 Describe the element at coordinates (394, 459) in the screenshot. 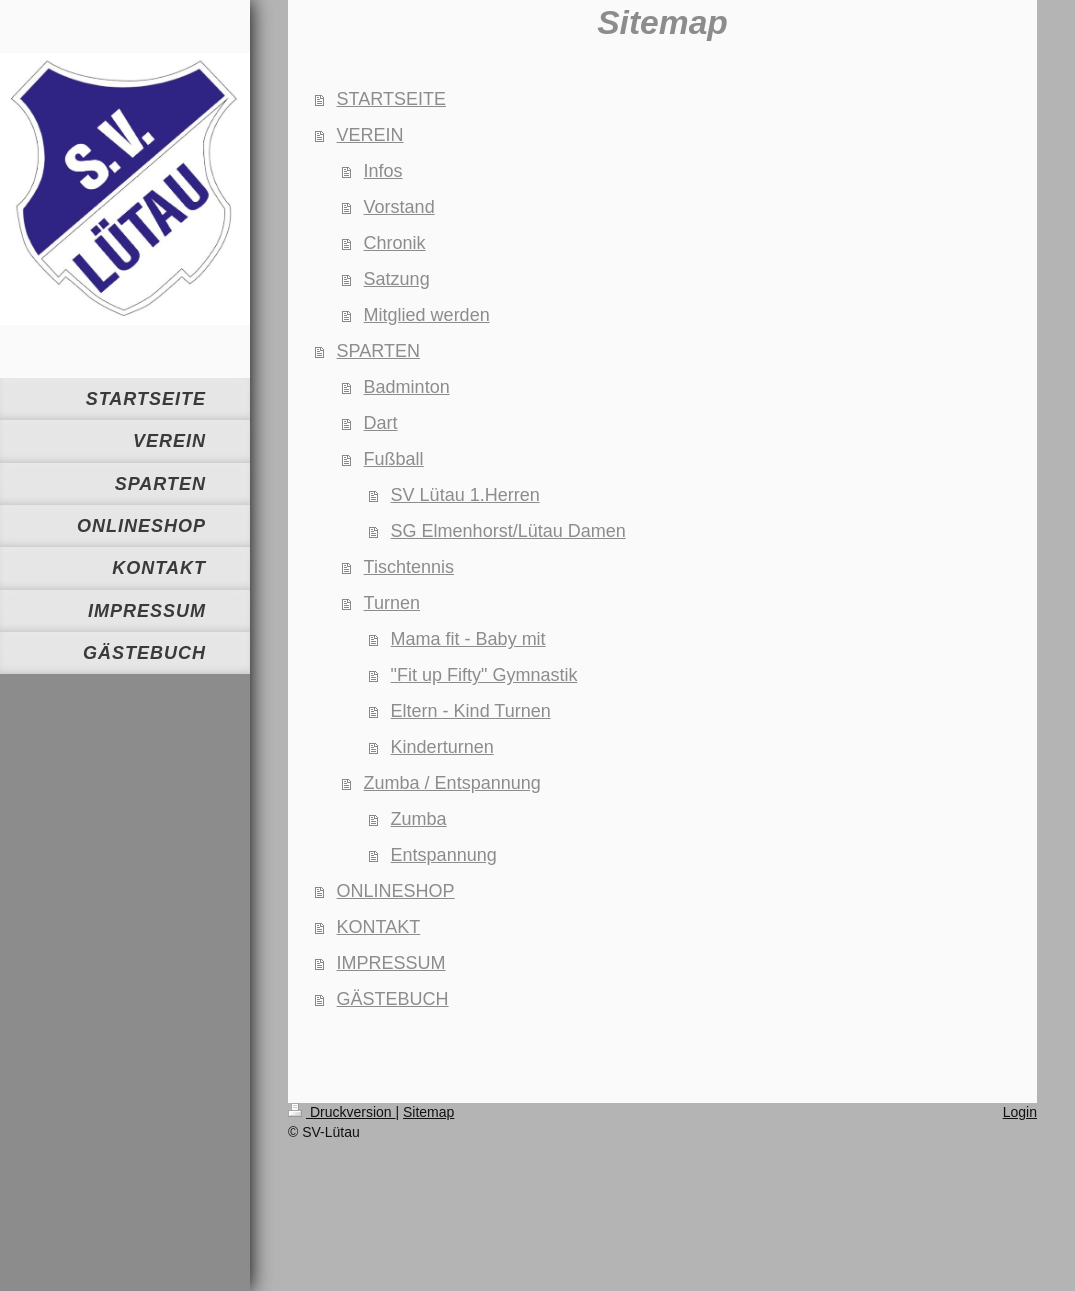

I see `Fußball` at that location.